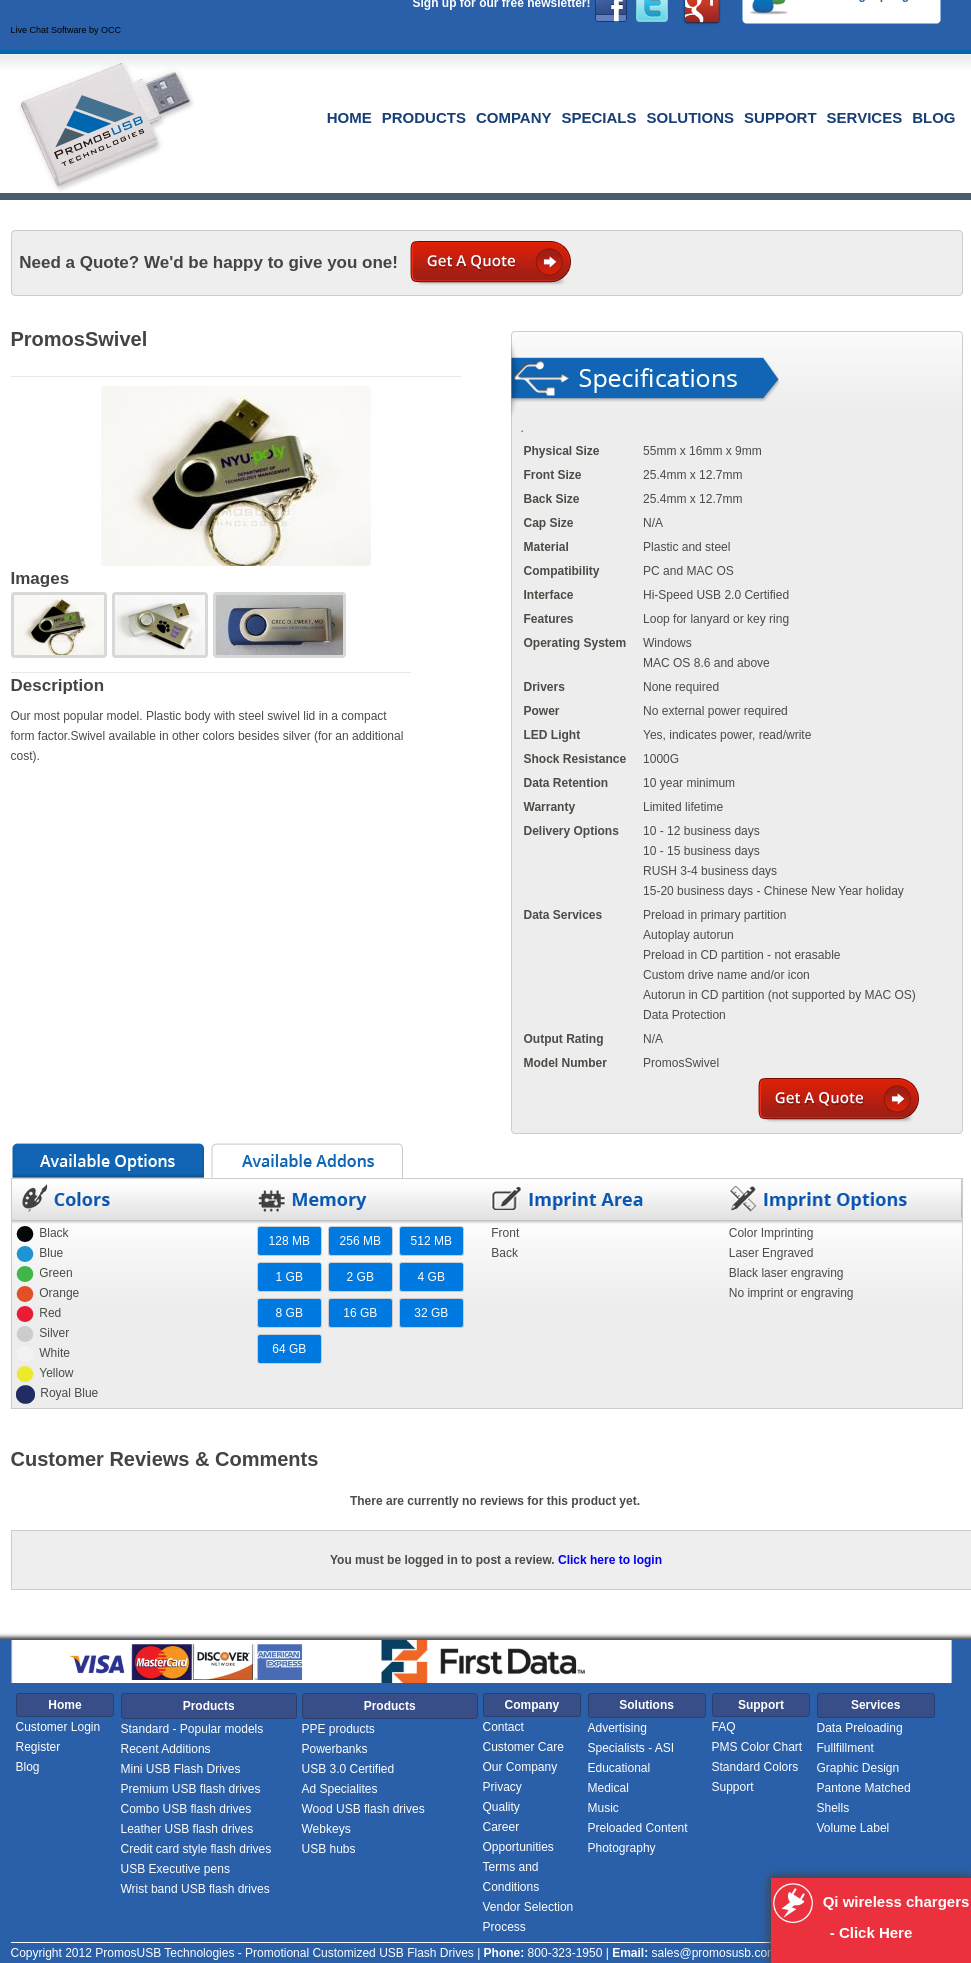 Image resolution: width=971 pixels, height=1963 pixels. Describe the element at coordinates (514, 117) in the screenshot. I see `Company` at that location.